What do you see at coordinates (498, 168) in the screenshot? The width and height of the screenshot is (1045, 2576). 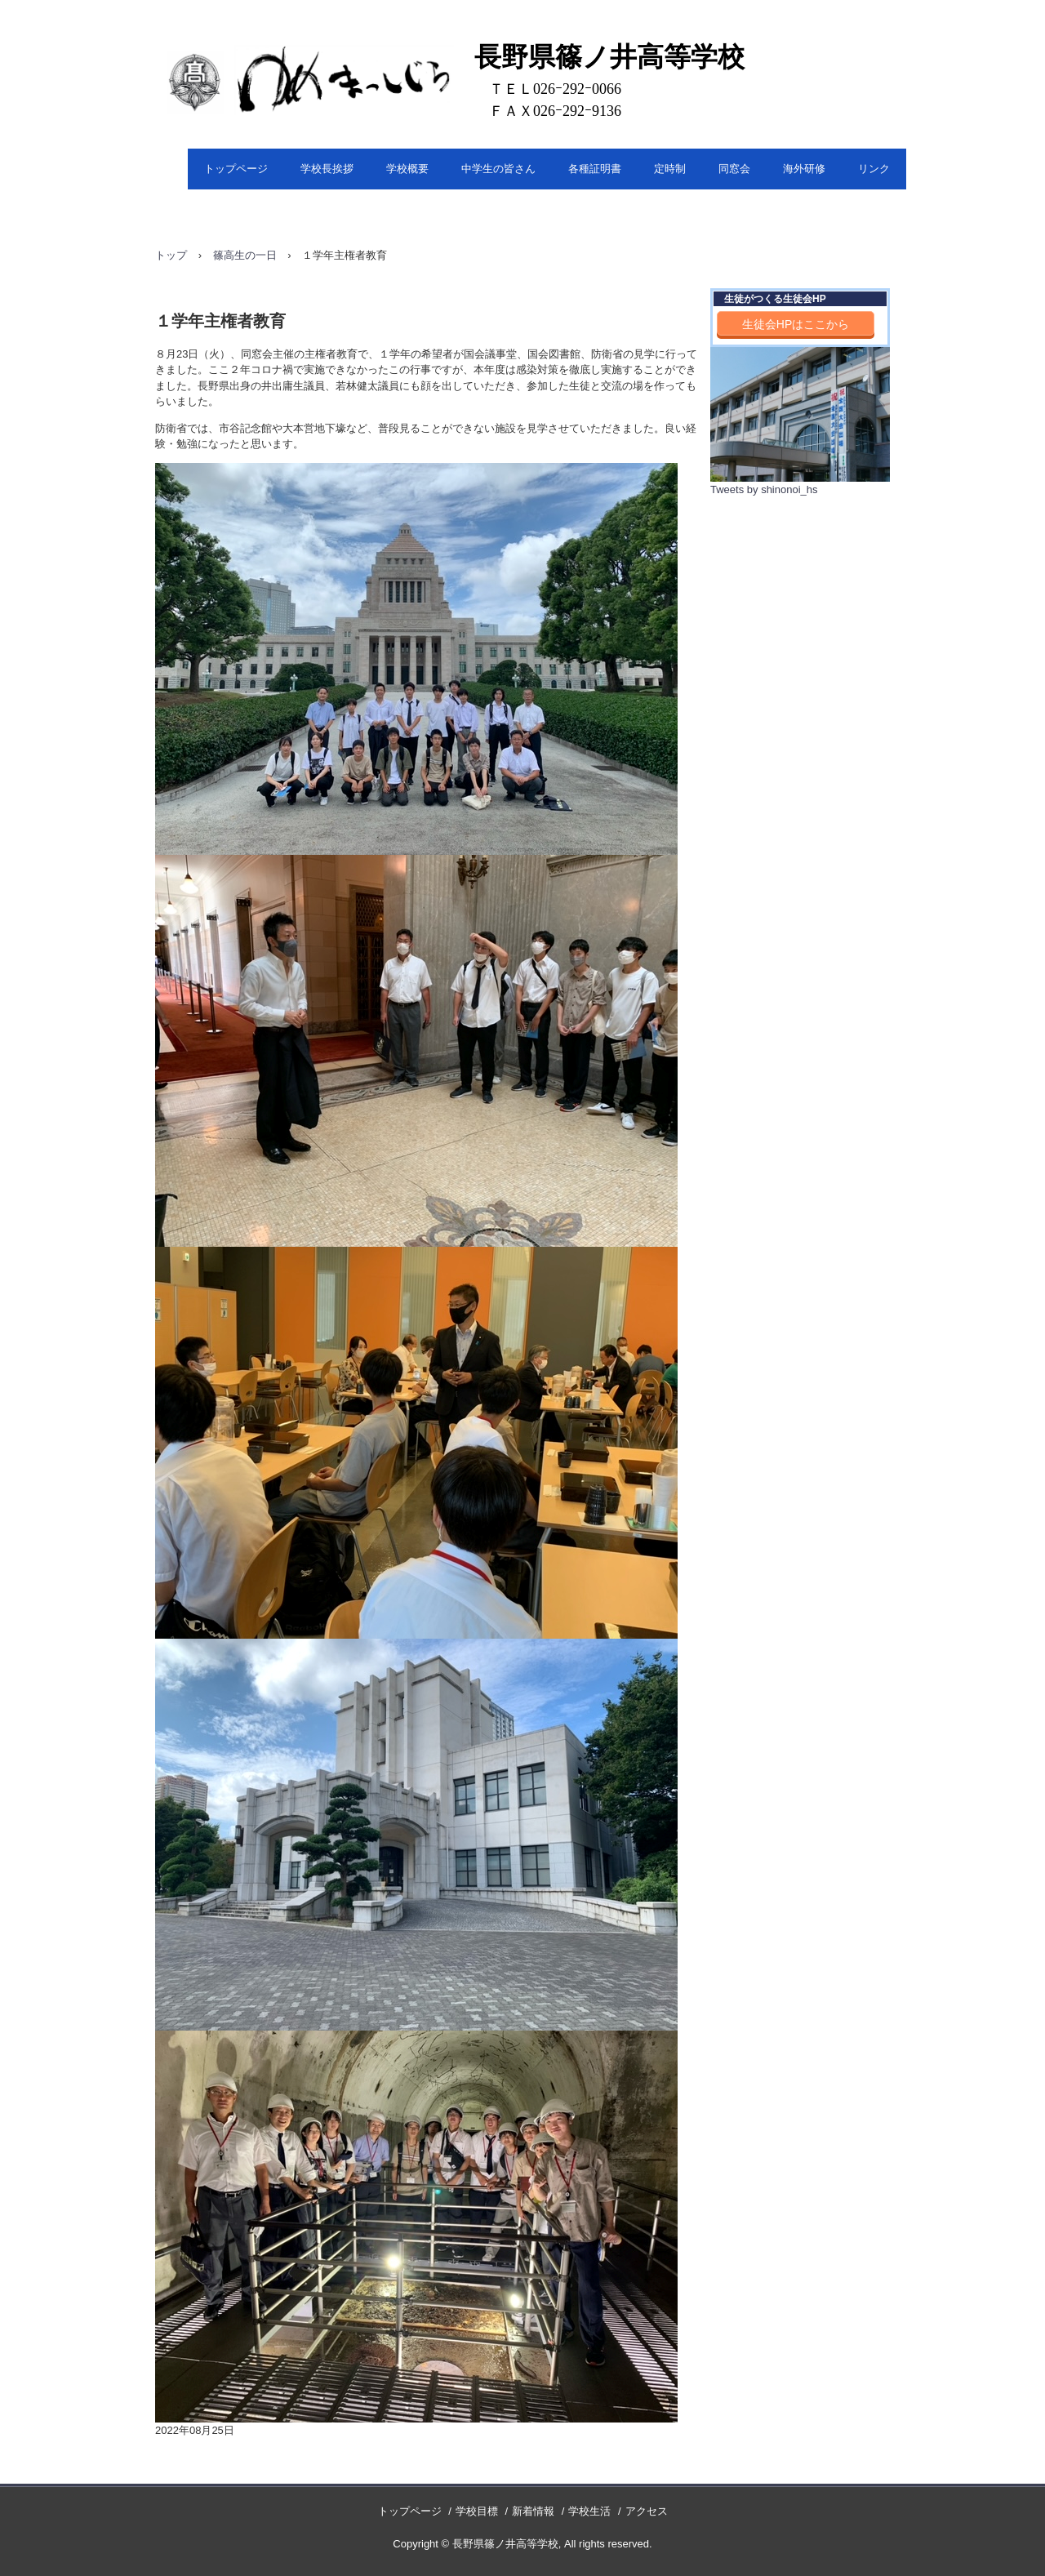 I see `中学生の皆さん` at bounding box center [498, 168].